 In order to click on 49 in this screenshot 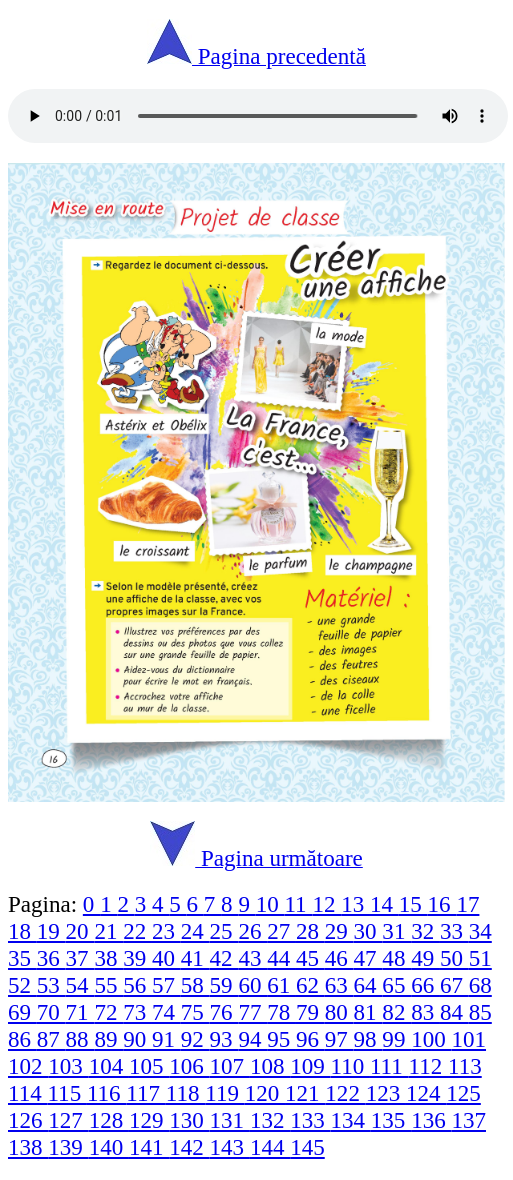, I will do `click(425, 958)`.